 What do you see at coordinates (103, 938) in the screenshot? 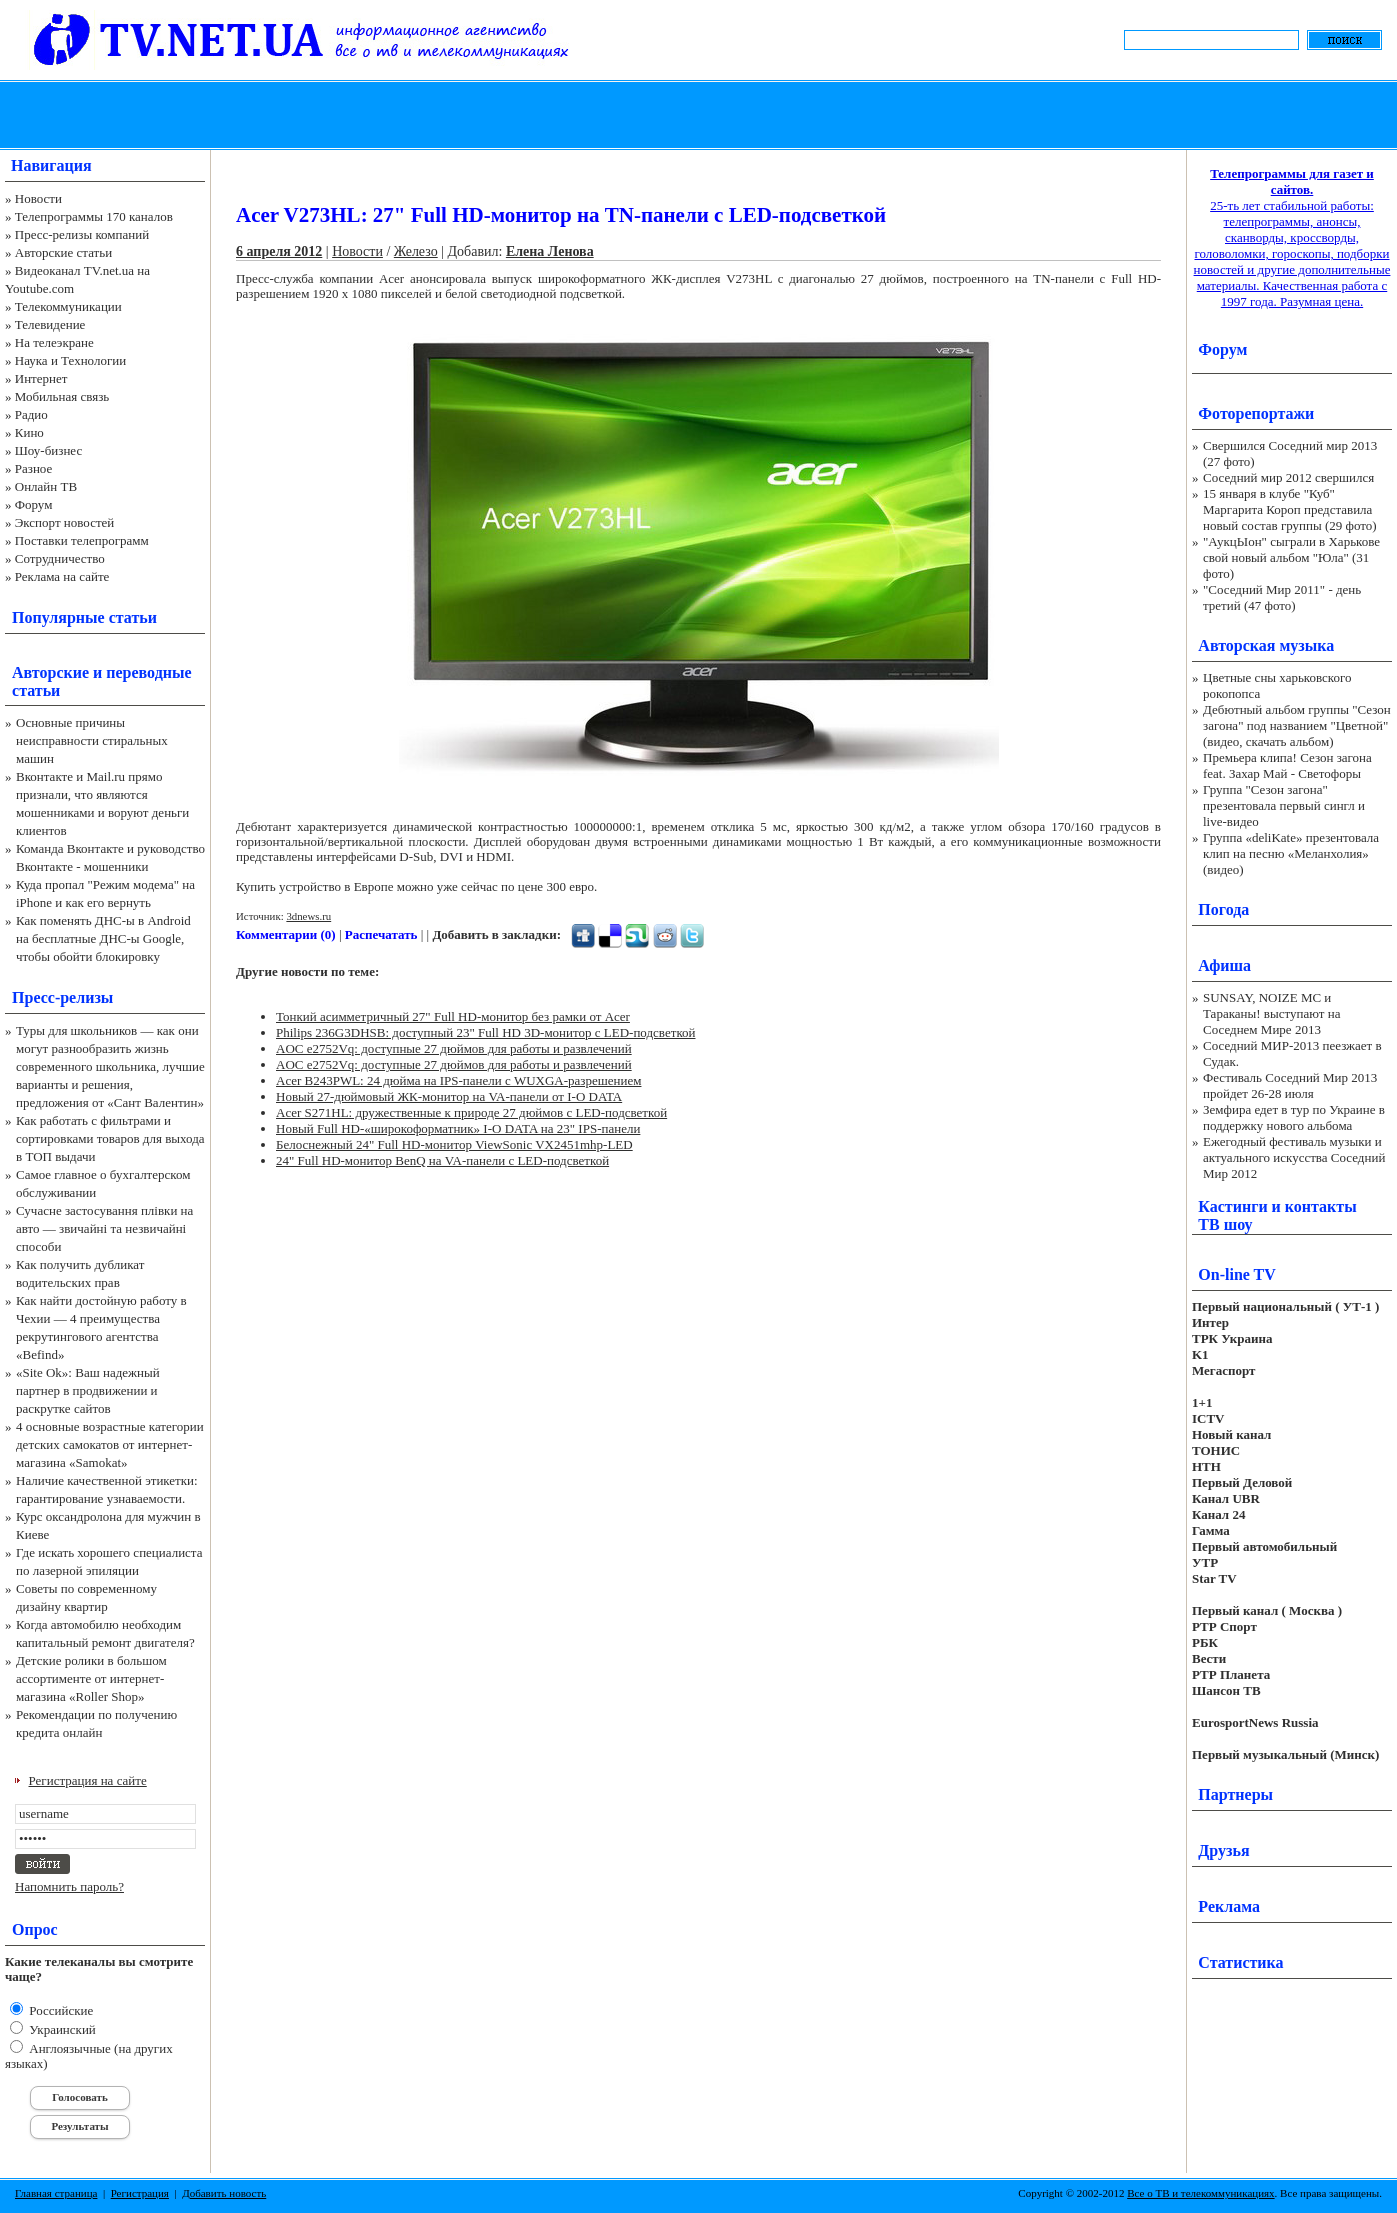
I see `Как поменять ДНС-ы в Android на бесплатные ДНС-ы Google, чтобы обойти блокировку` at bounding box center [103, 938].